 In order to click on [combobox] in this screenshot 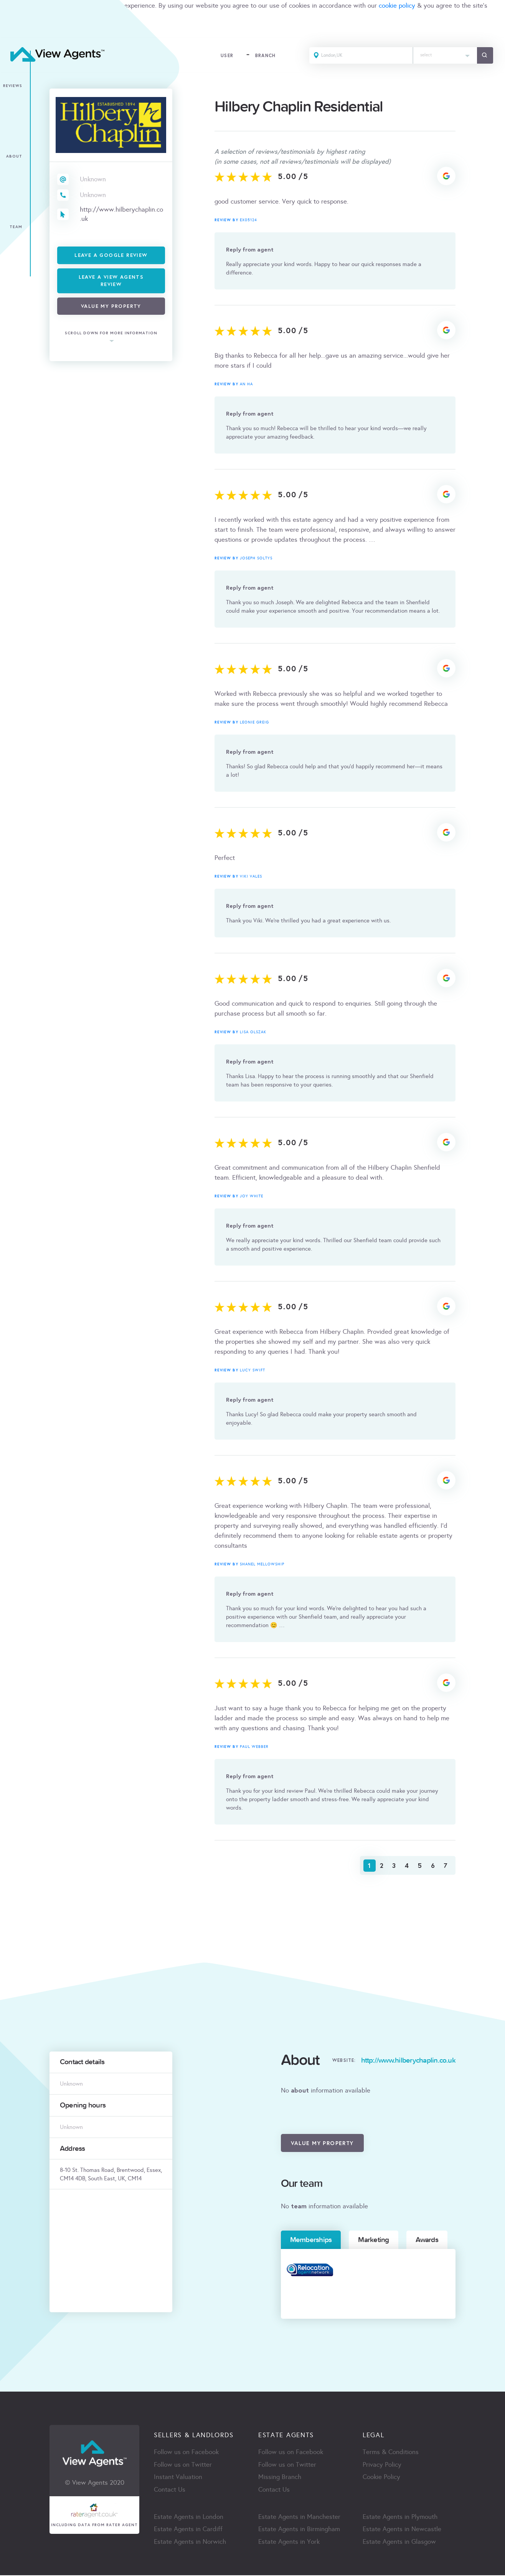, I will do `click(444, 56)`.